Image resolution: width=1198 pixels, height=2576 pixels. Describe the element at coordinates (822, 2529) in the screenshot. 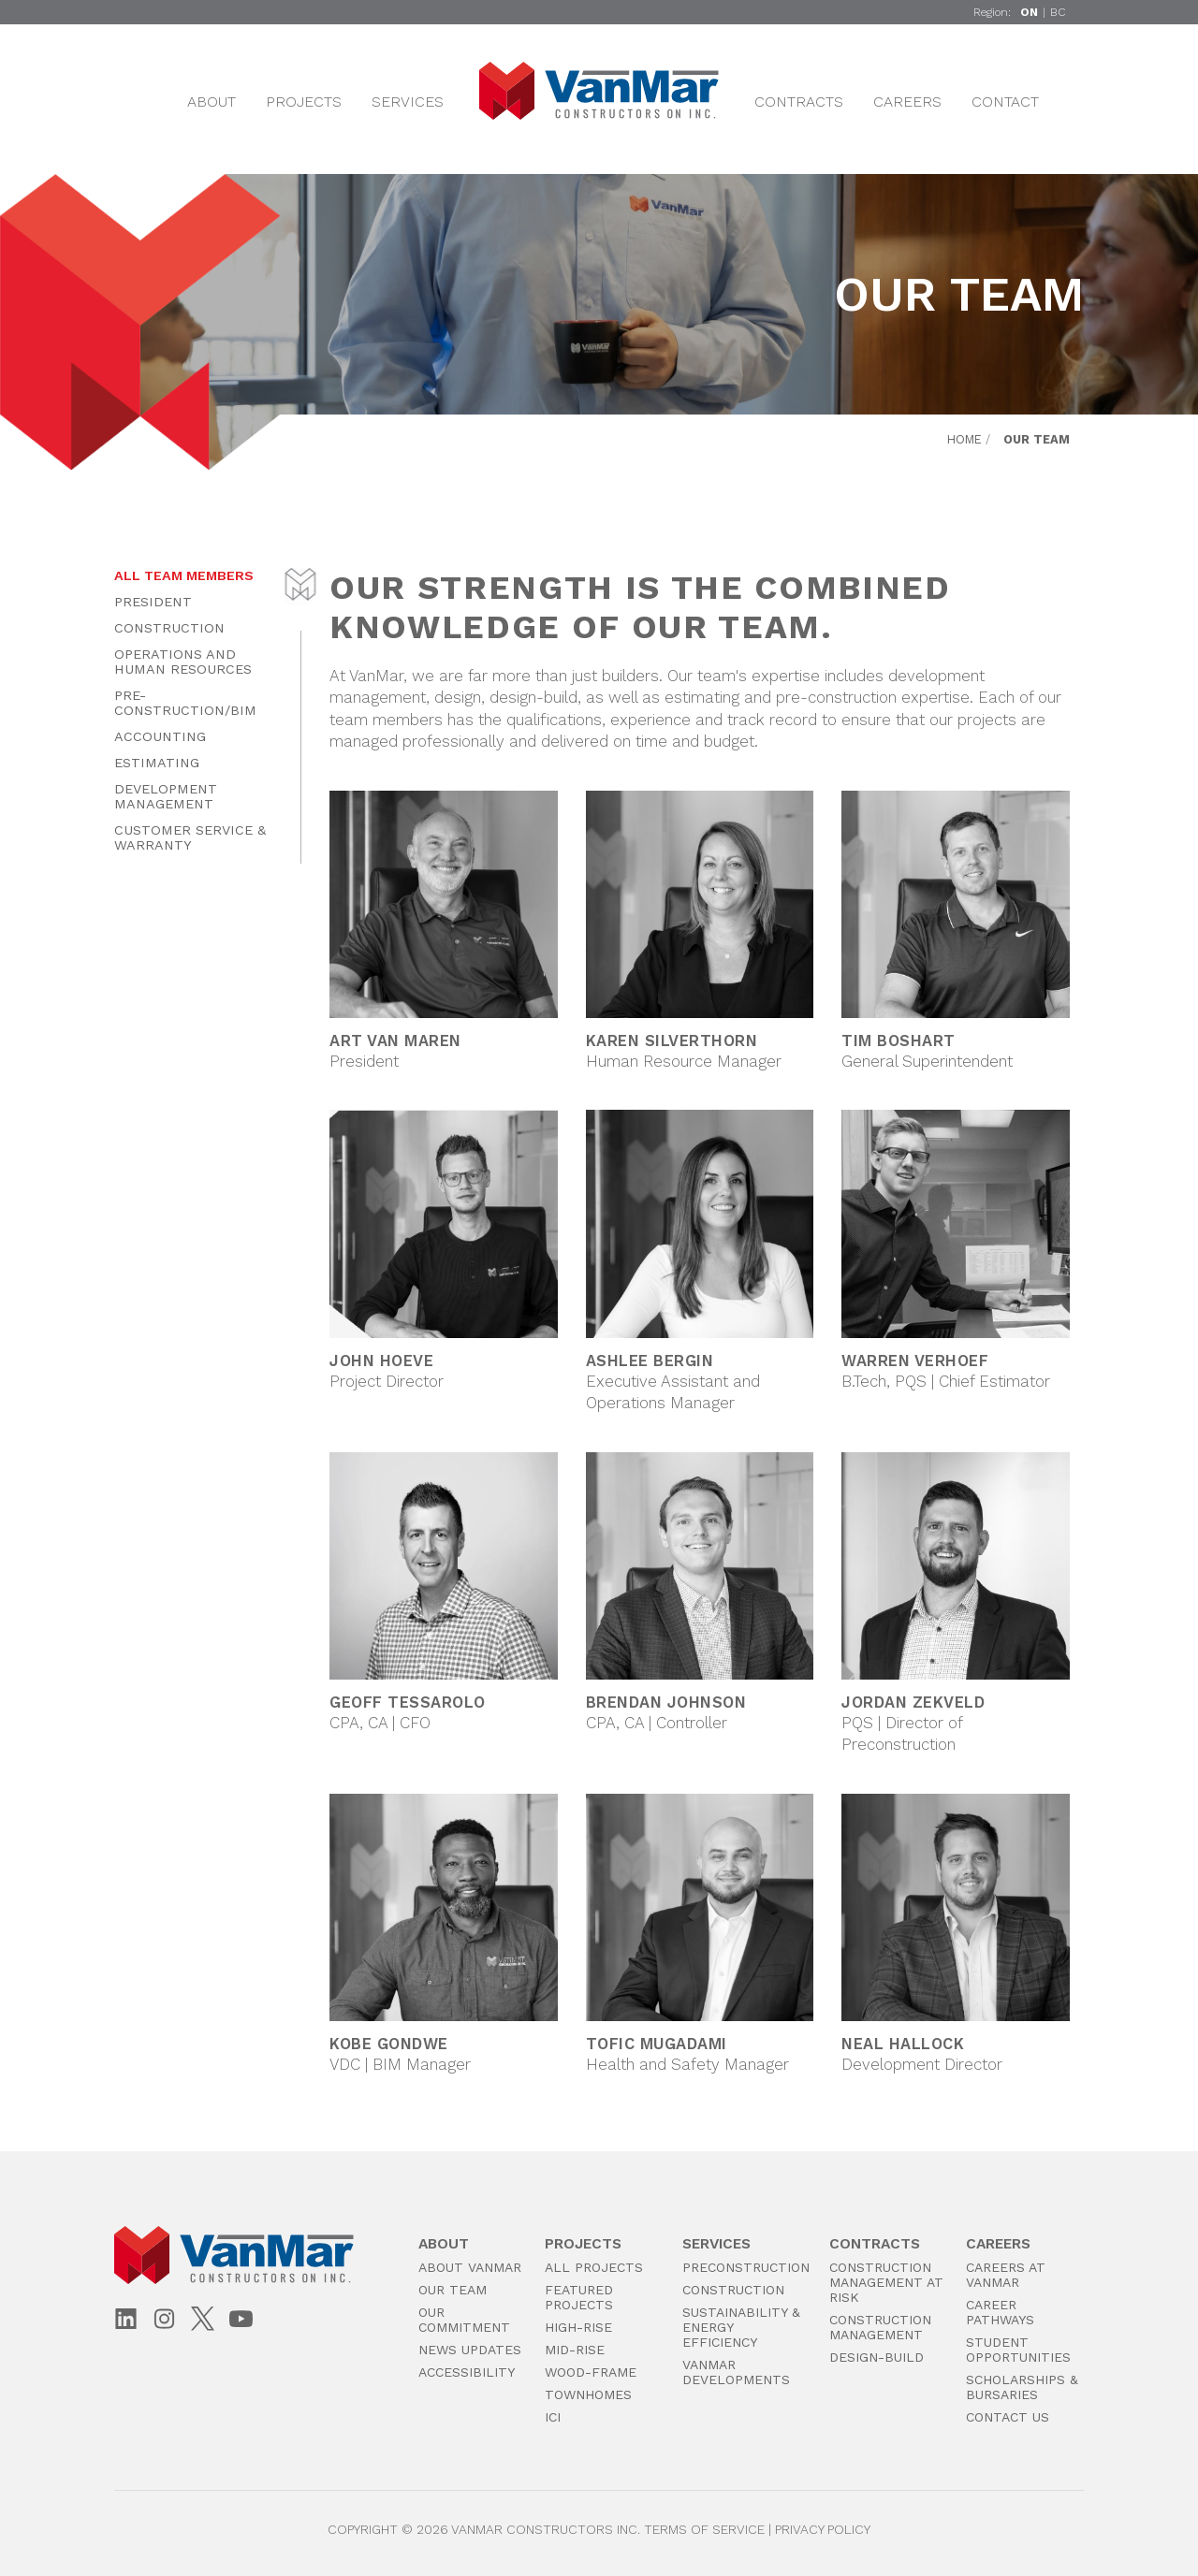

I see `Privacy Policy` at that location.